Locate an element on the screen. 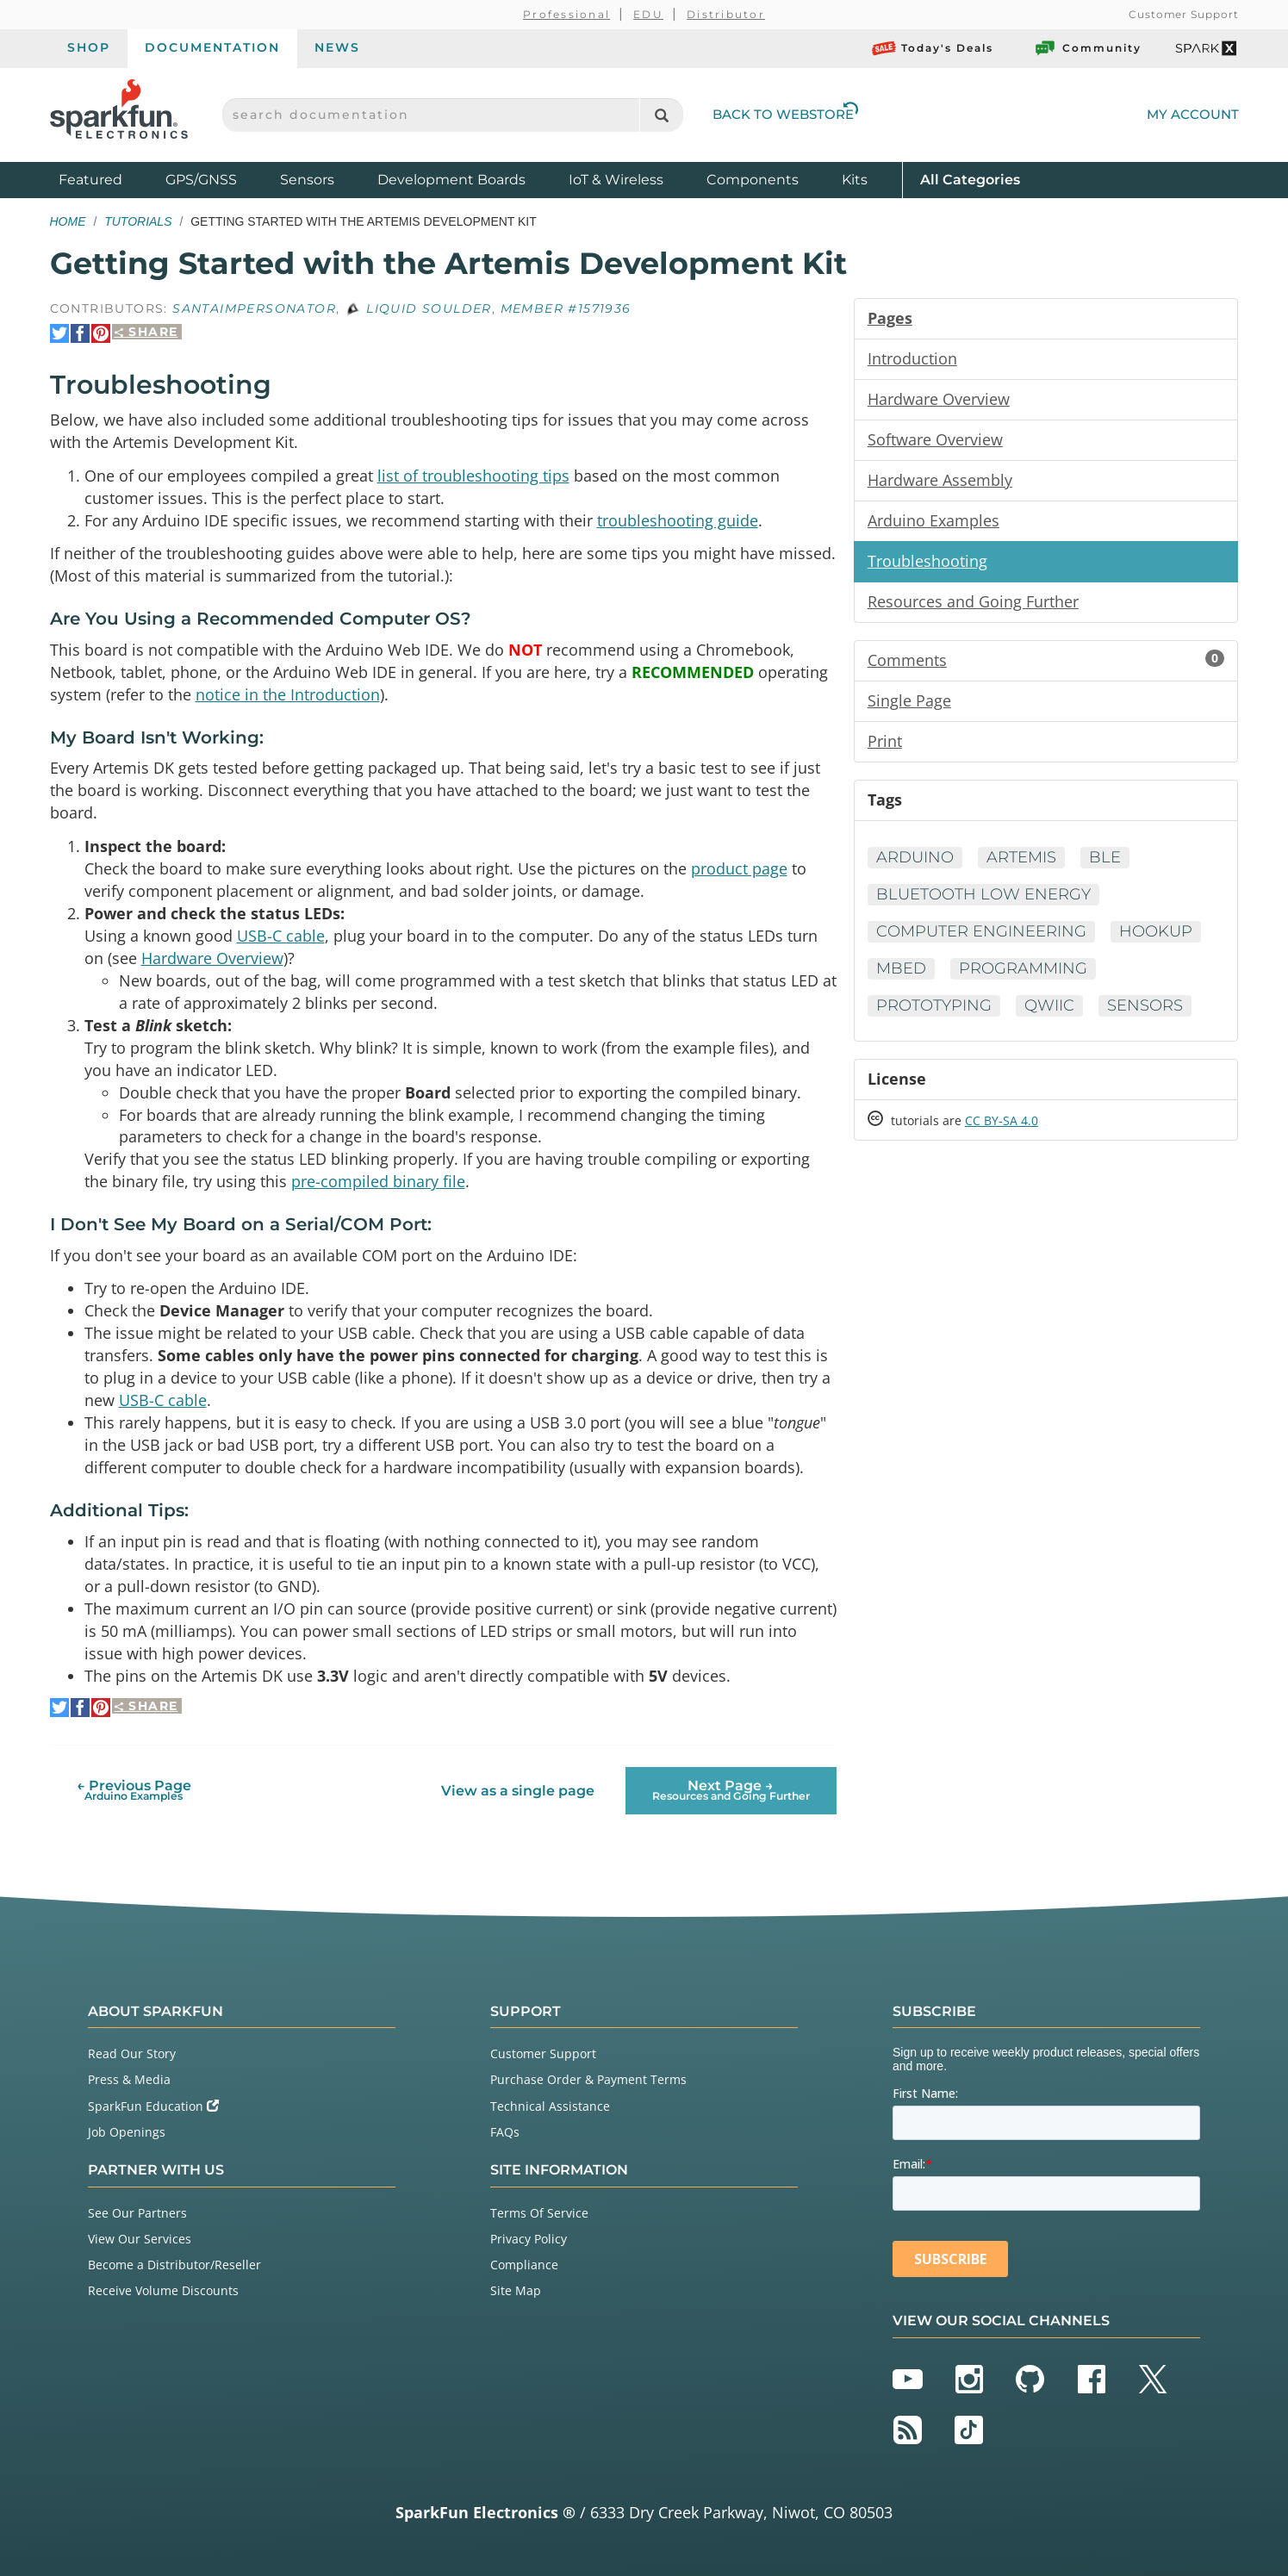 Image resolution: width=1288 pixels, height=2576 pixels. Privacy Policy is located at coordinates (528, 2239).